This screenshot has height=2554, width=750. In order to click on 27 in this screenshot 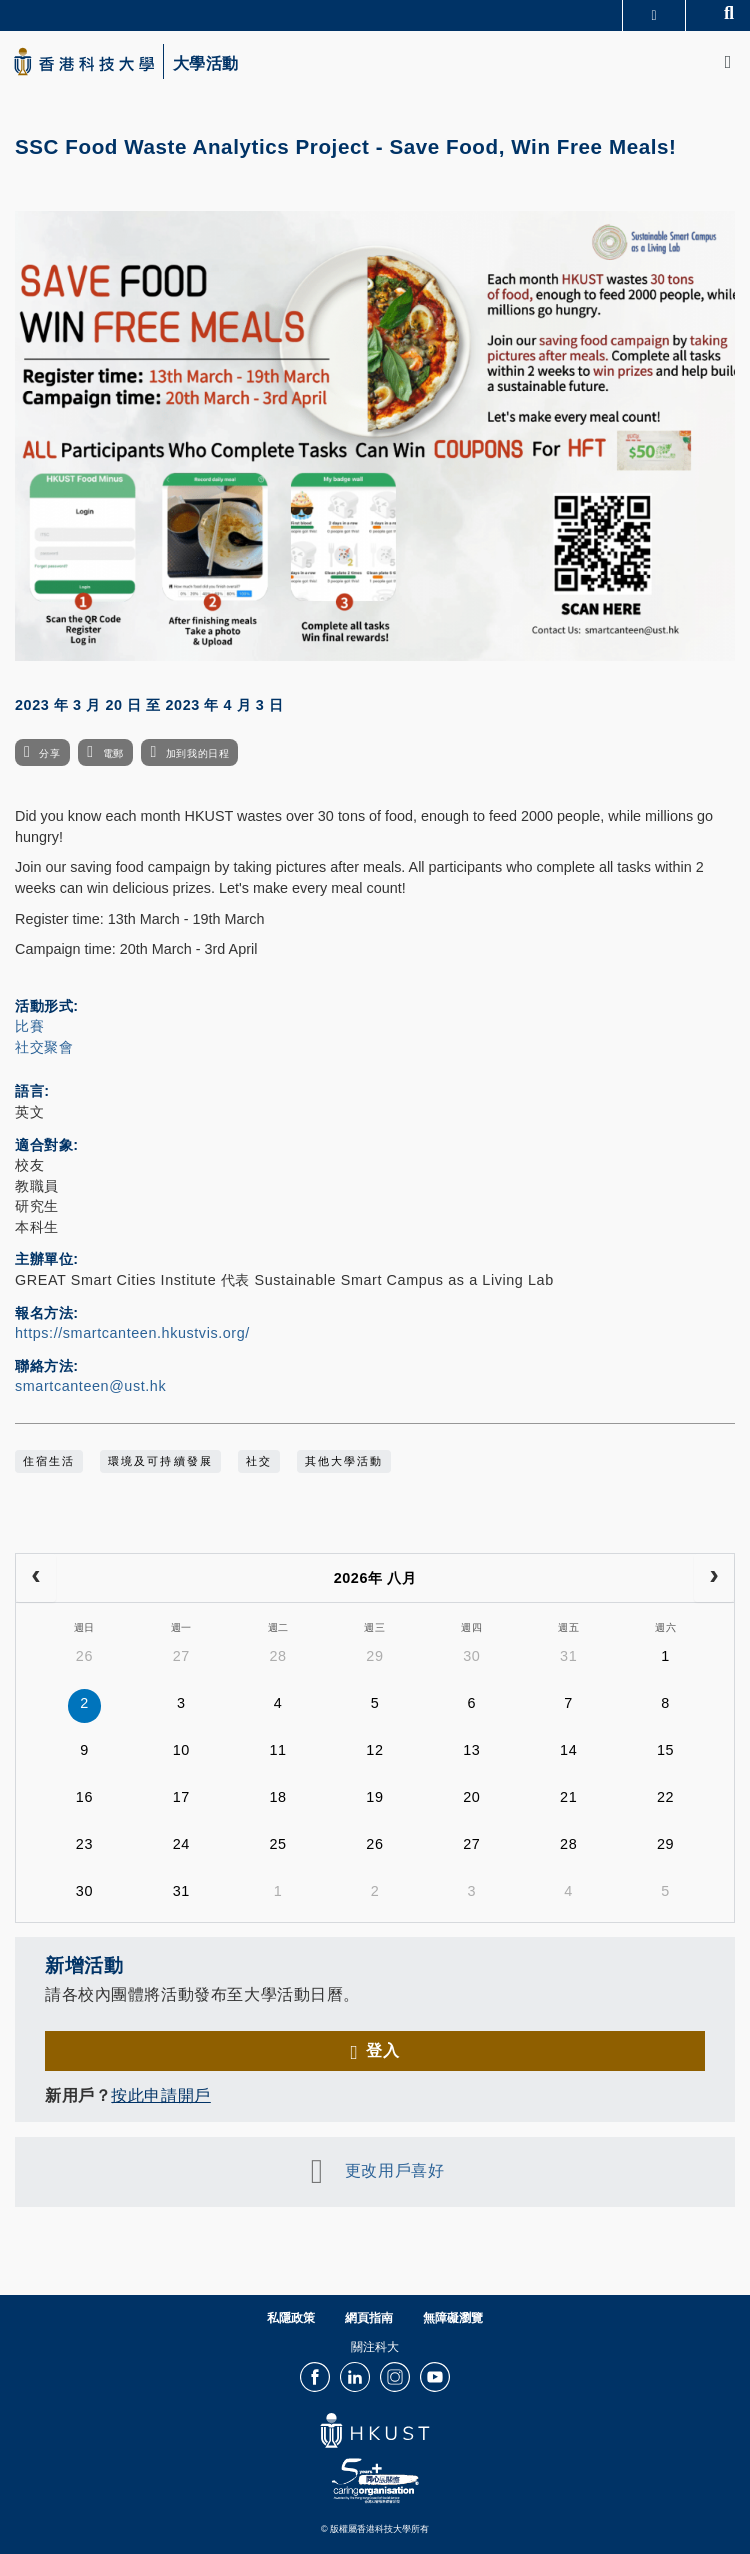, I will do `click(181, 1656)`.